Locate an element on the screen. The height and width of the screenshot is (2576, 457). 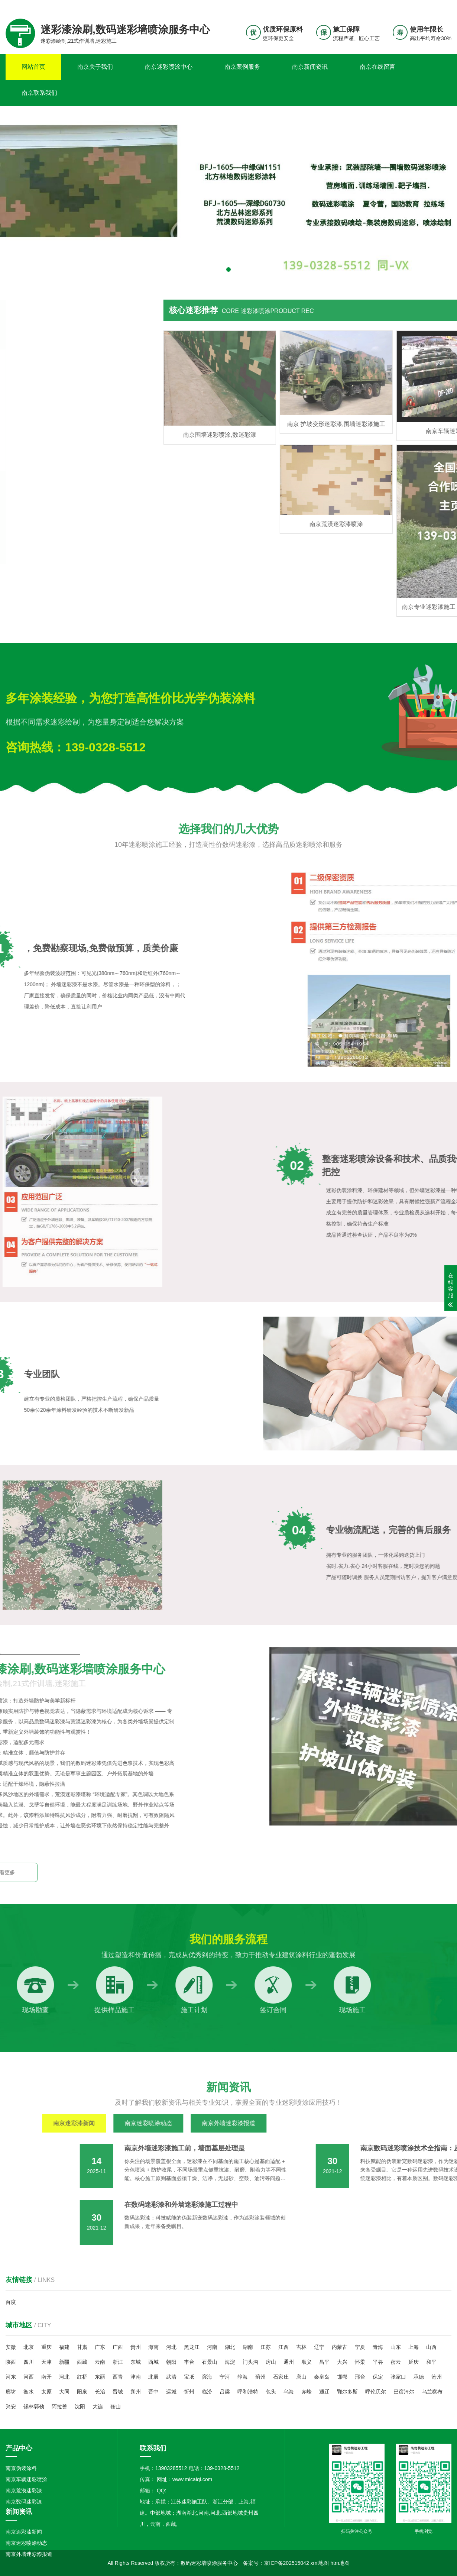
和平 is located at coordinates (431, 2362).